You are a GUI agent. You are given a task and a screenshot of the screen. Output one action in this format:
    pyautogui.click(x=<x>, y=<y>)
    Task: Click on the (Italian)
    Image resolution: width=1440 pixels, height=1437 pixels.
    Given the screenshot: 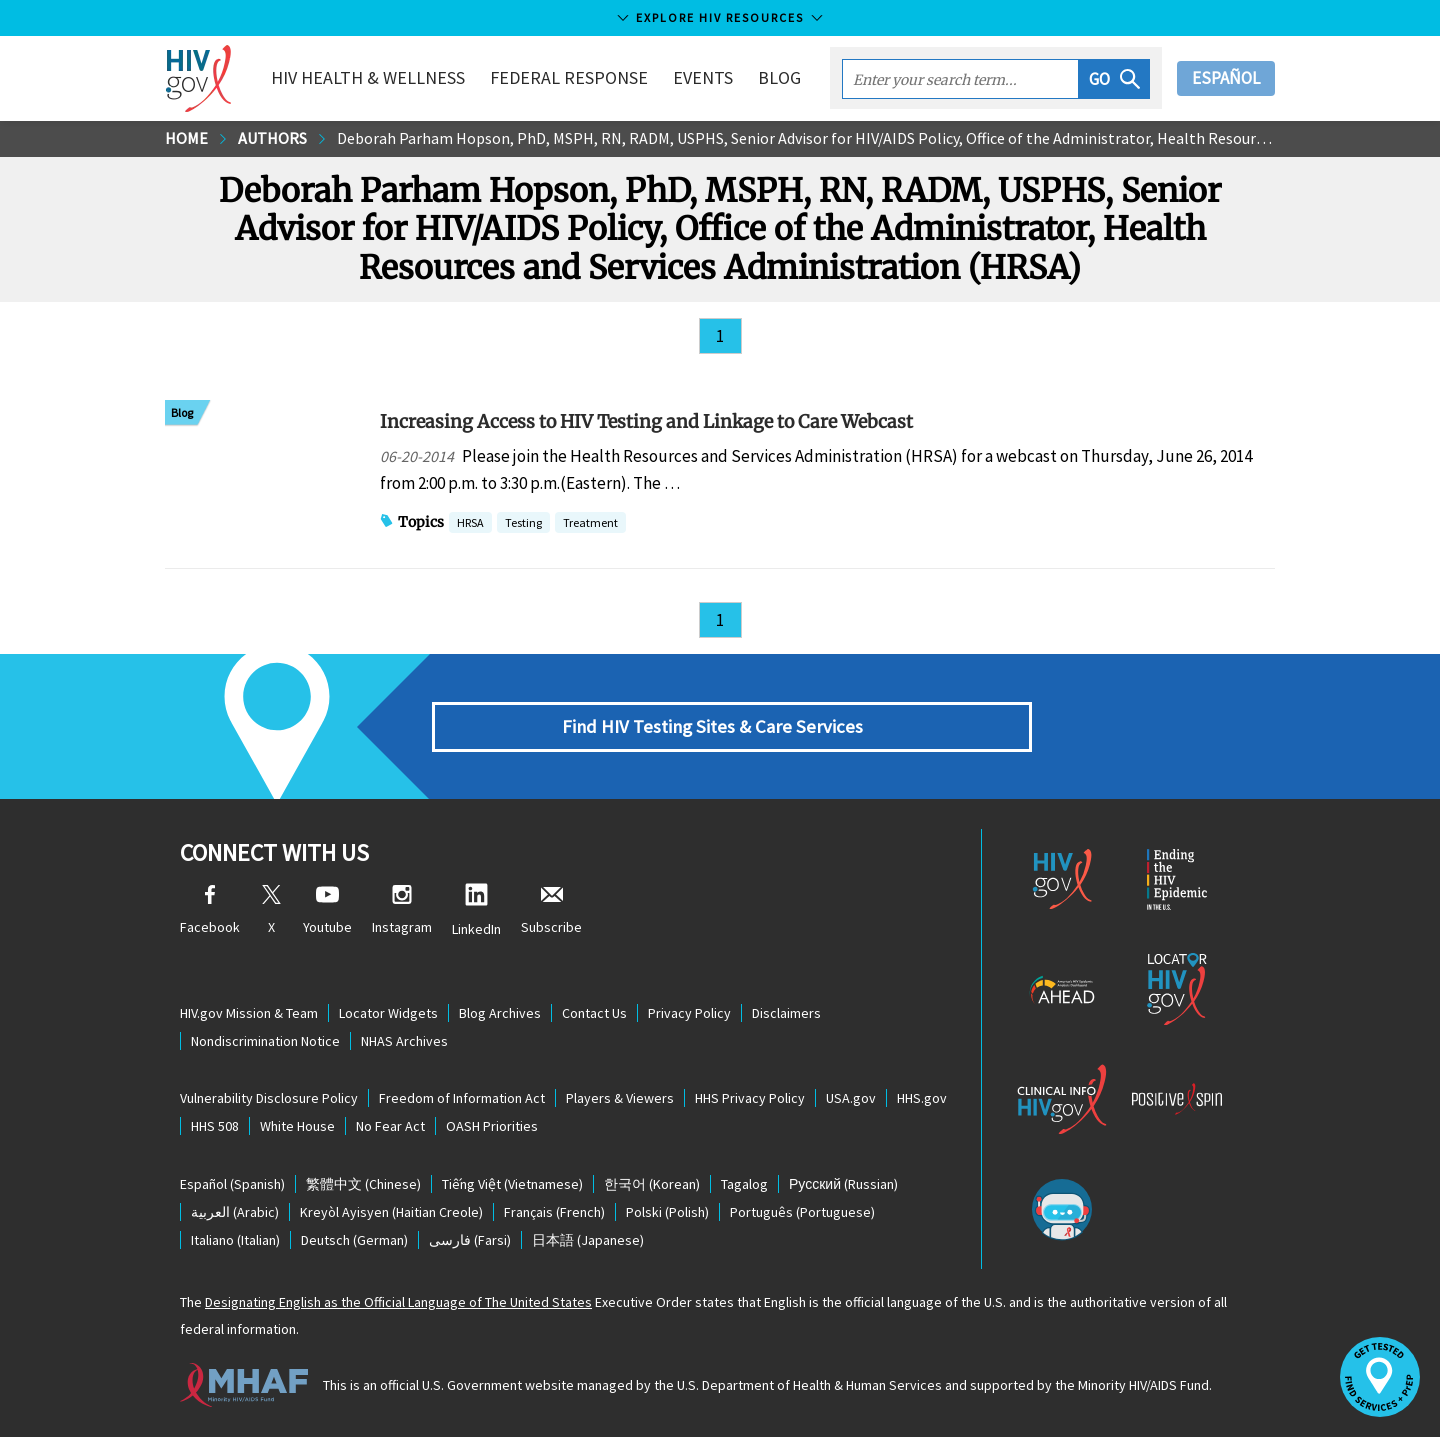 What is the action you would take?
    pyautogui.click(x=235, y=1240)
    